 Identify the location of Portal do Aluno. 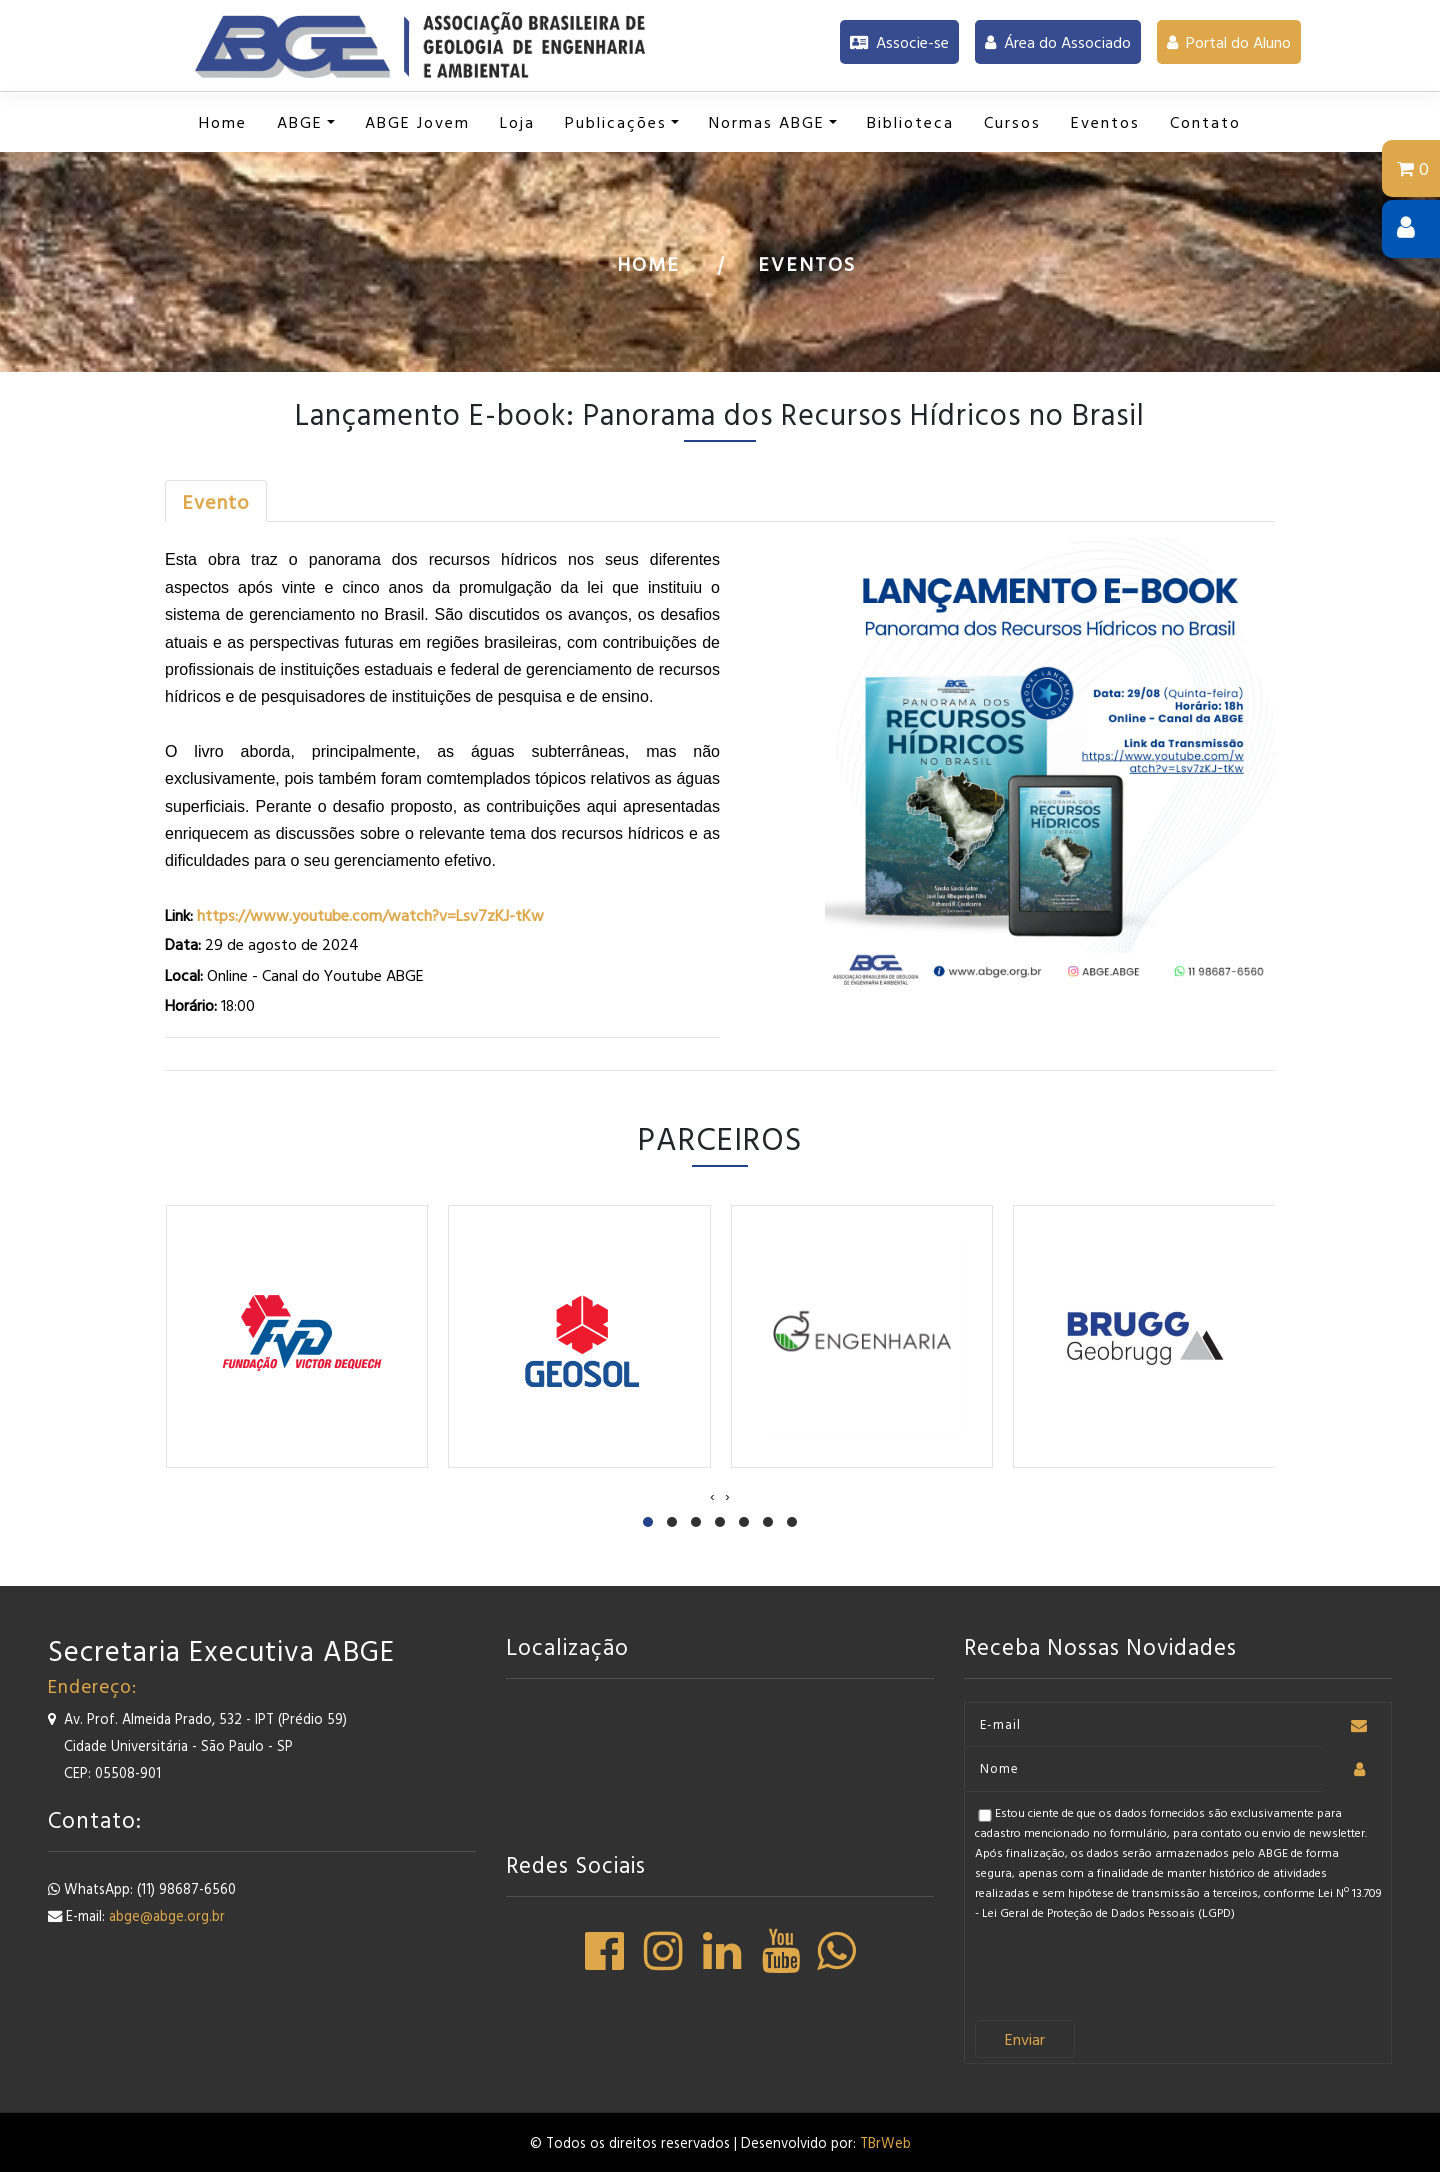
(1229, 42).